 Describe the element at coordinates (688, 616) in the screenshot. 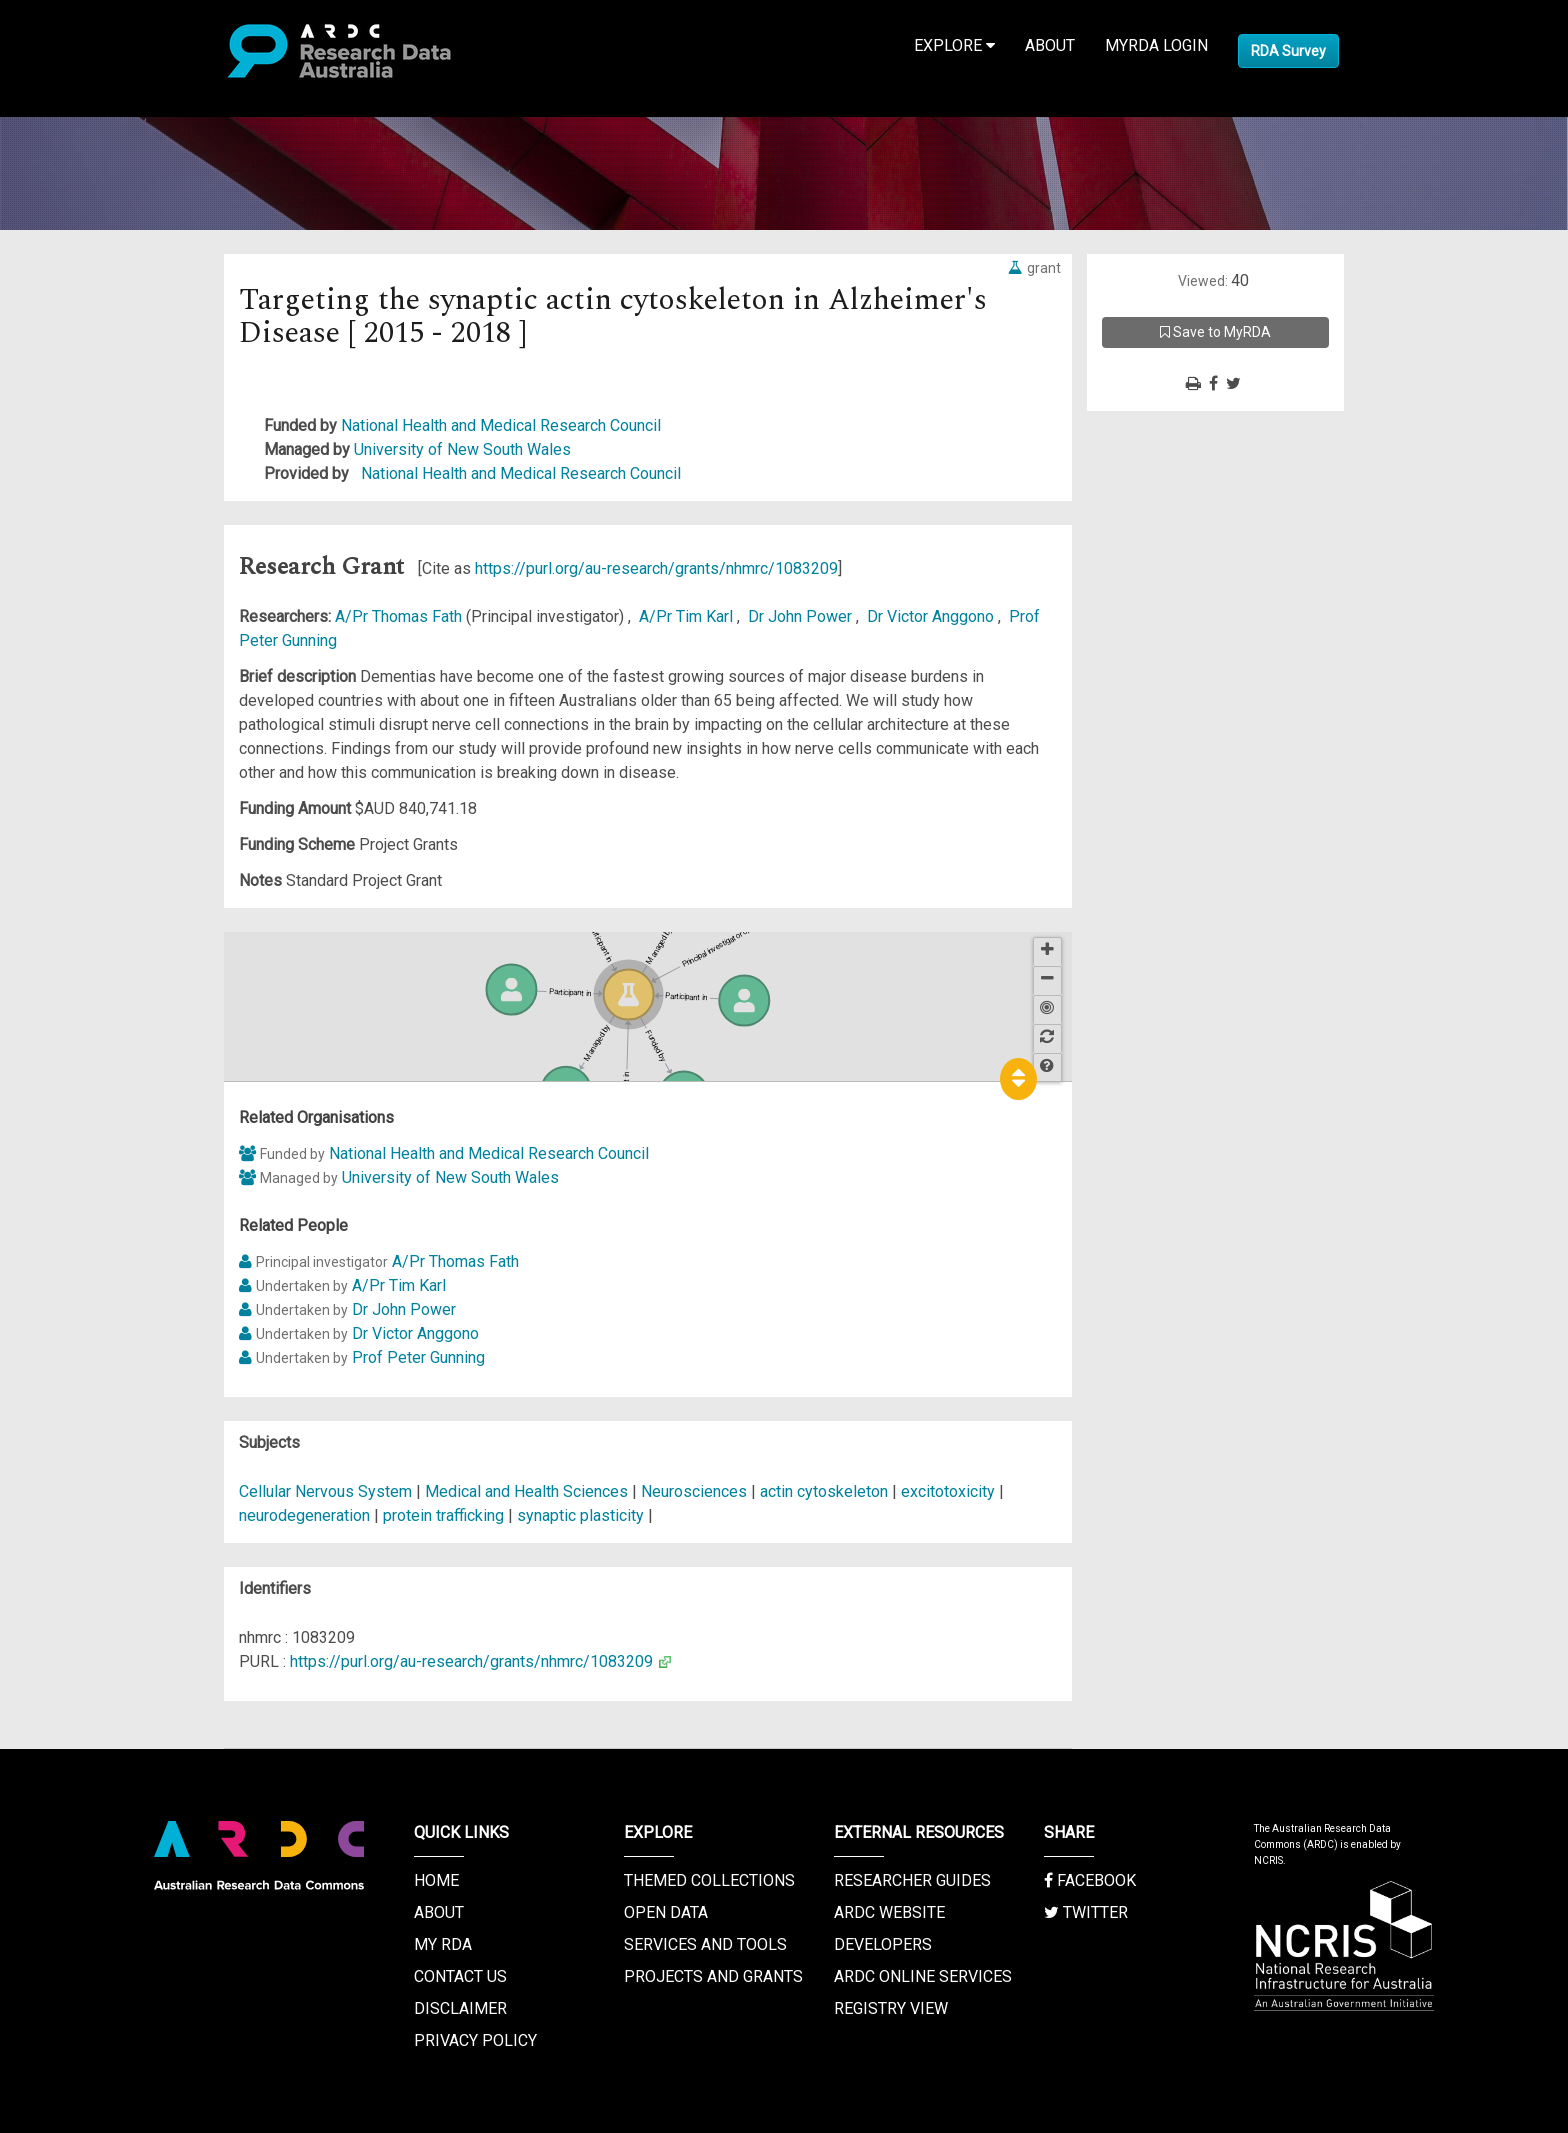

I see `A/Pr Tim Karl` at that location.